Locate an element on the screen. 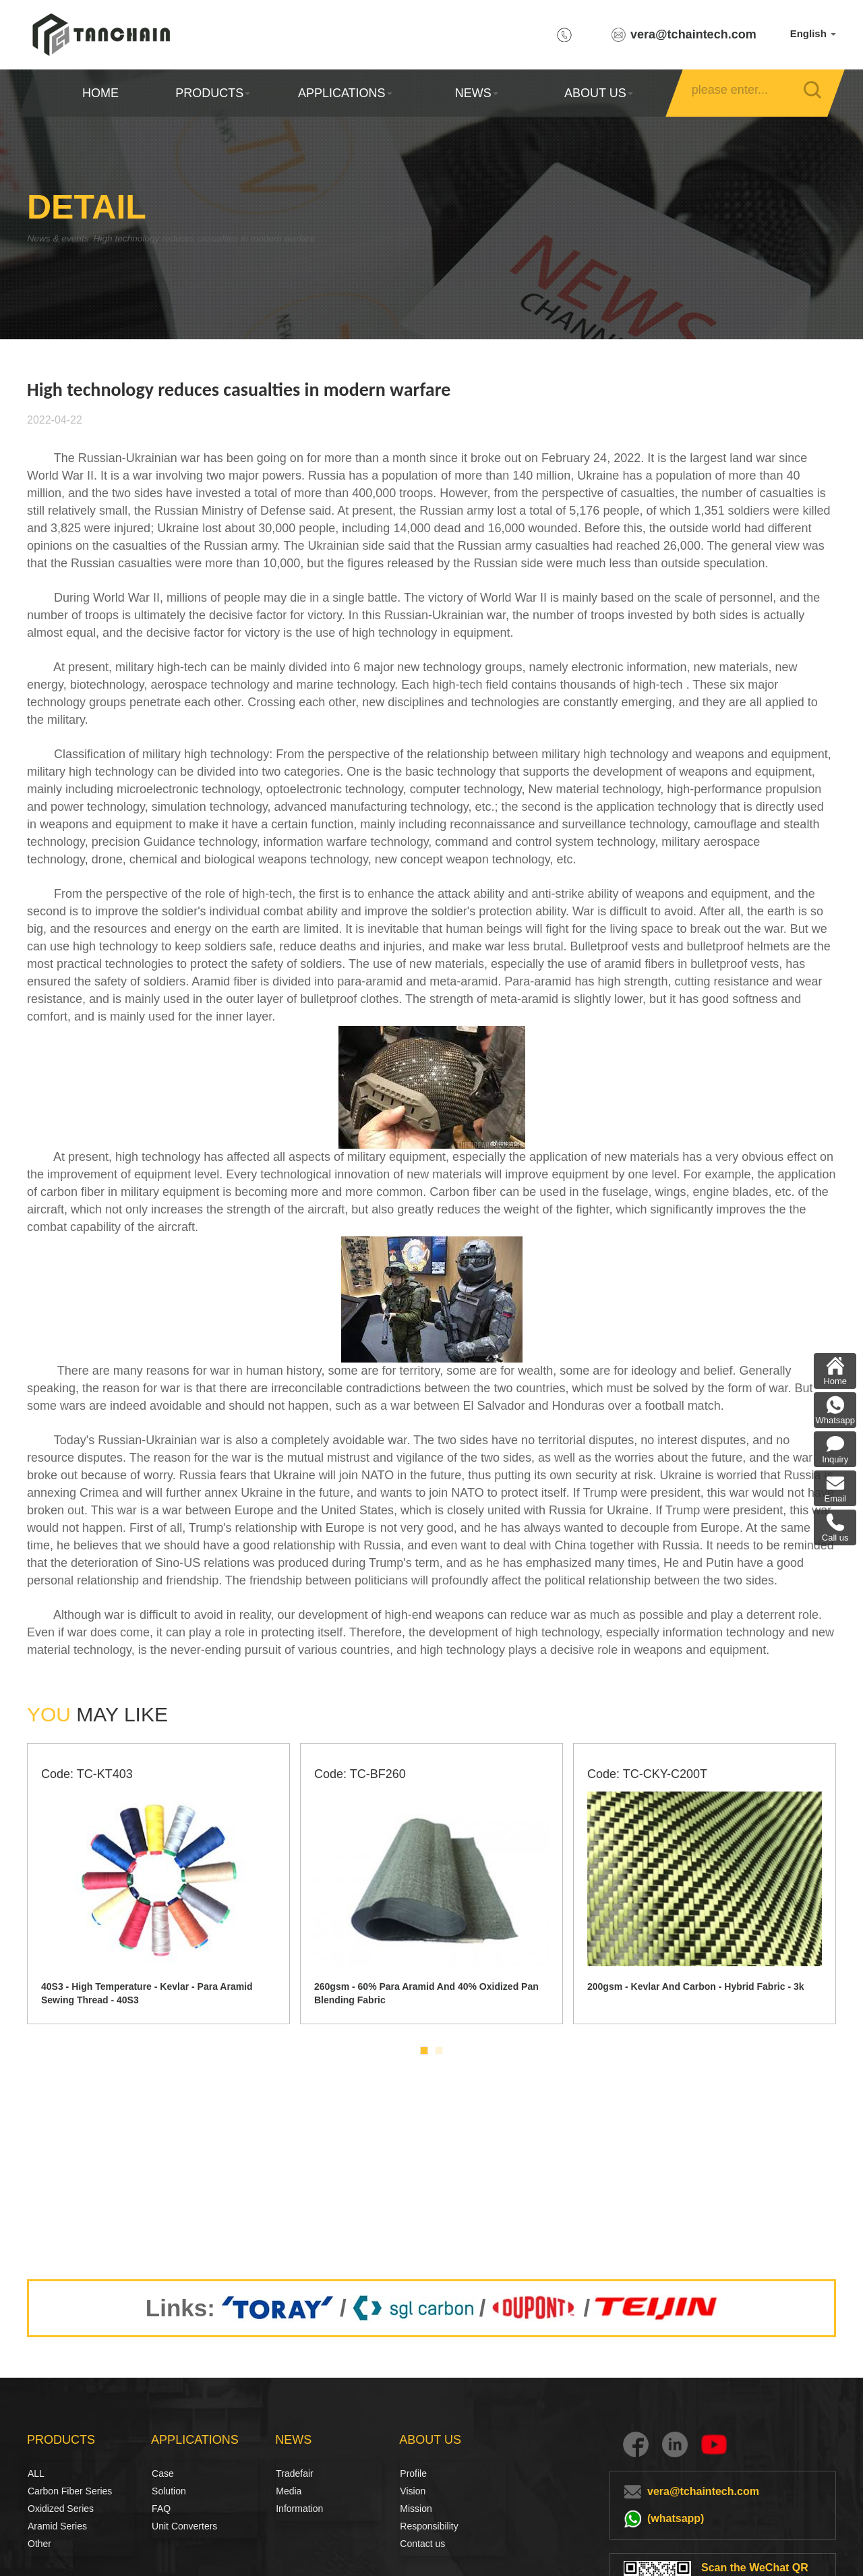  ALL is located at coordinates (36, 2473).